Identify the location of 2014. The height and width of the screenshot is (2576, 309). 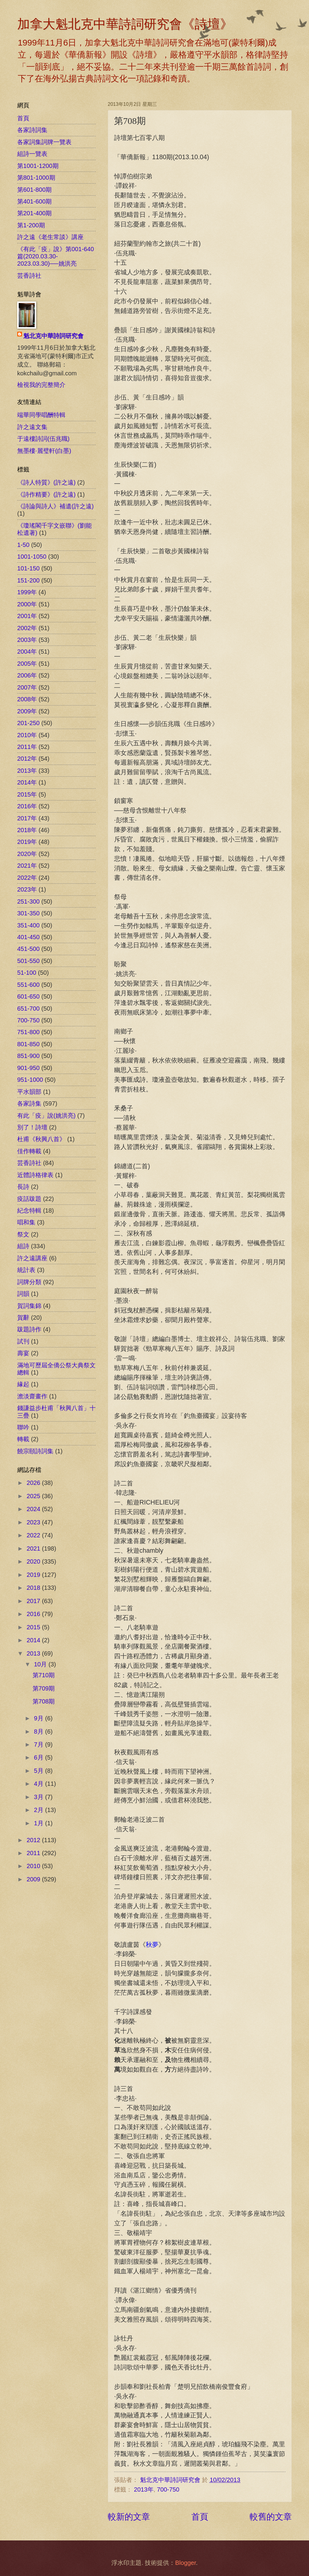
(34, 1640).